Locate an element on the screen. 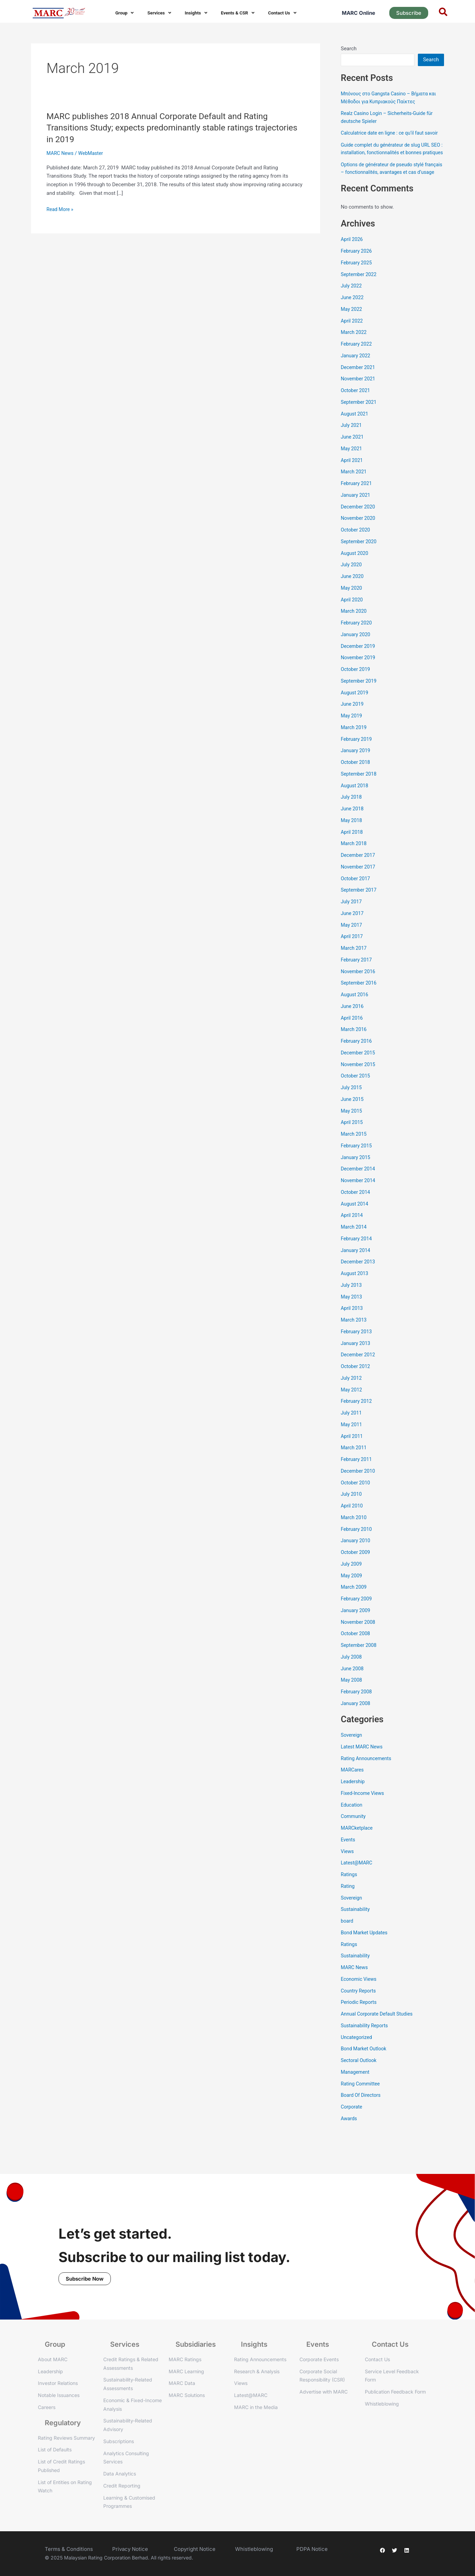 This screenshot has width=475, height=2576. September 2008 is located at coordinates (360, 1661).